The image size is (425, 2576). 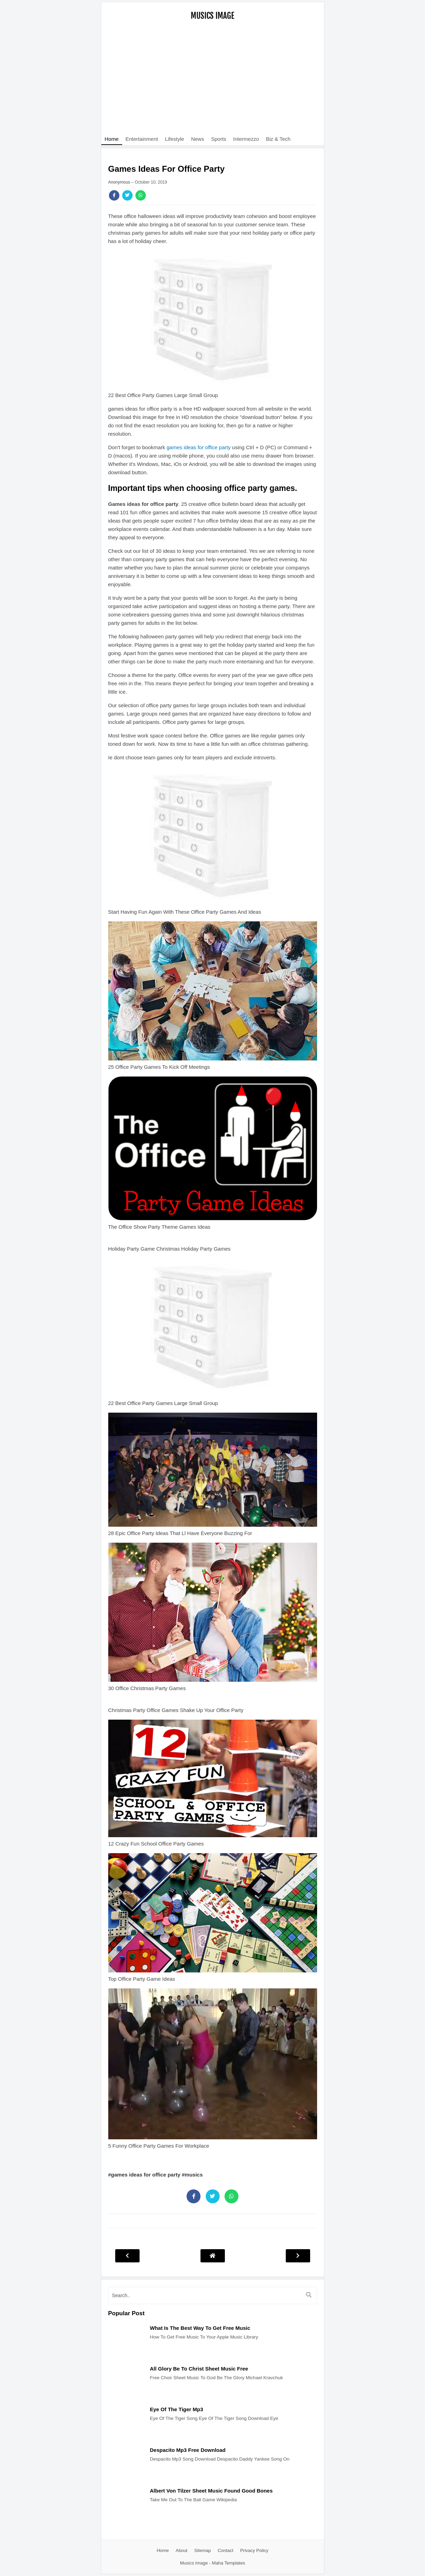 What do you see at coordinates (188, 2450) in the screenshot?
I see `Despacito Mp3 Free Download [Post]` at bounding box center [188, 2450].